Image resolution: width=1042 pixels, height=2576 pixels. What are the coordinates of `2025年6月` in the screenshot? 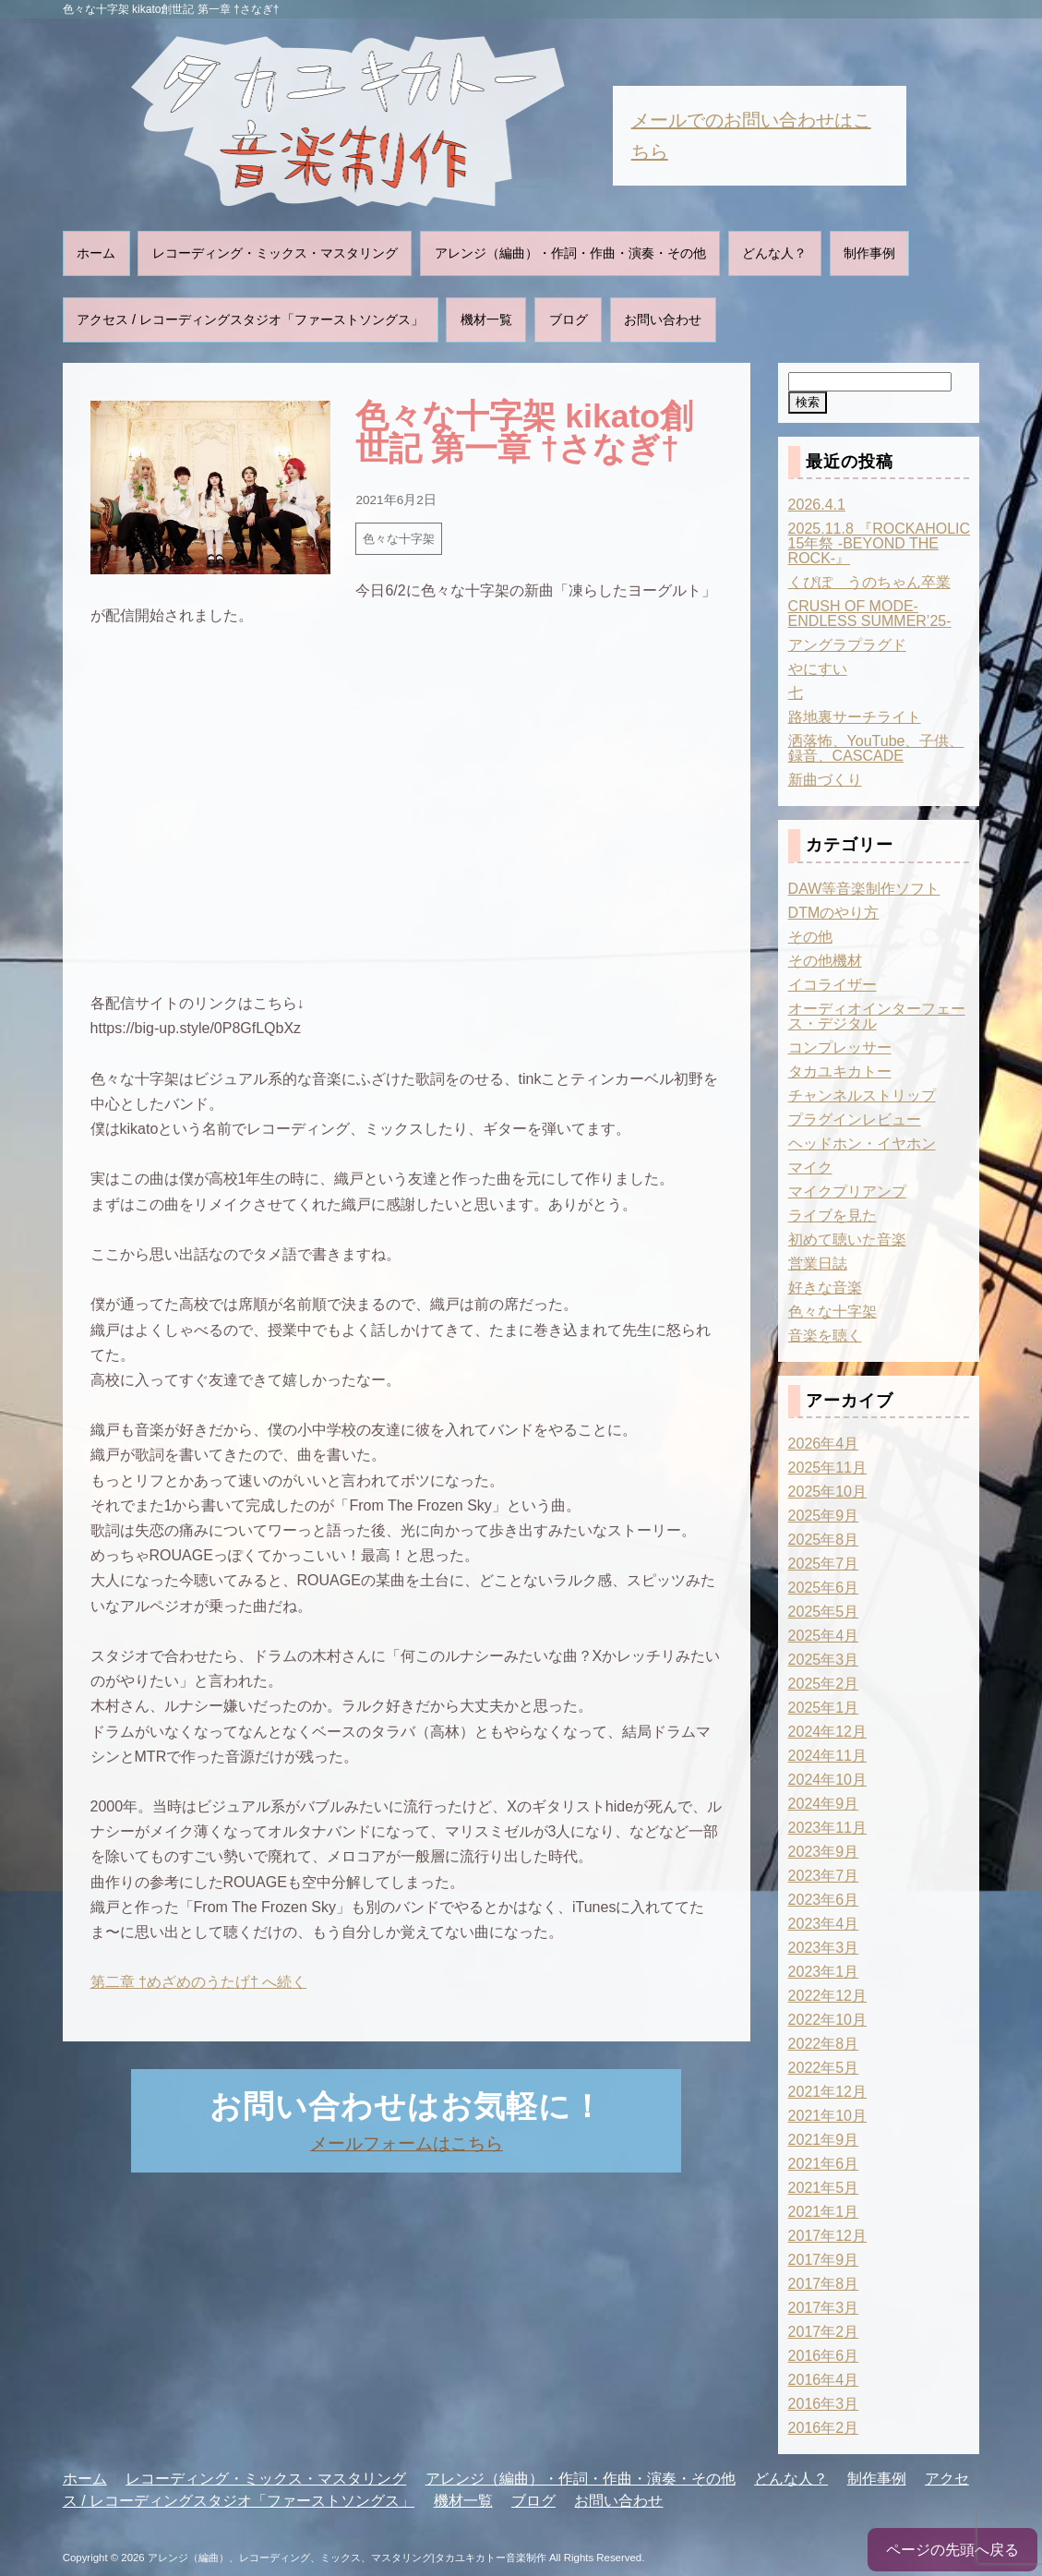 It's located at (823, 1587).